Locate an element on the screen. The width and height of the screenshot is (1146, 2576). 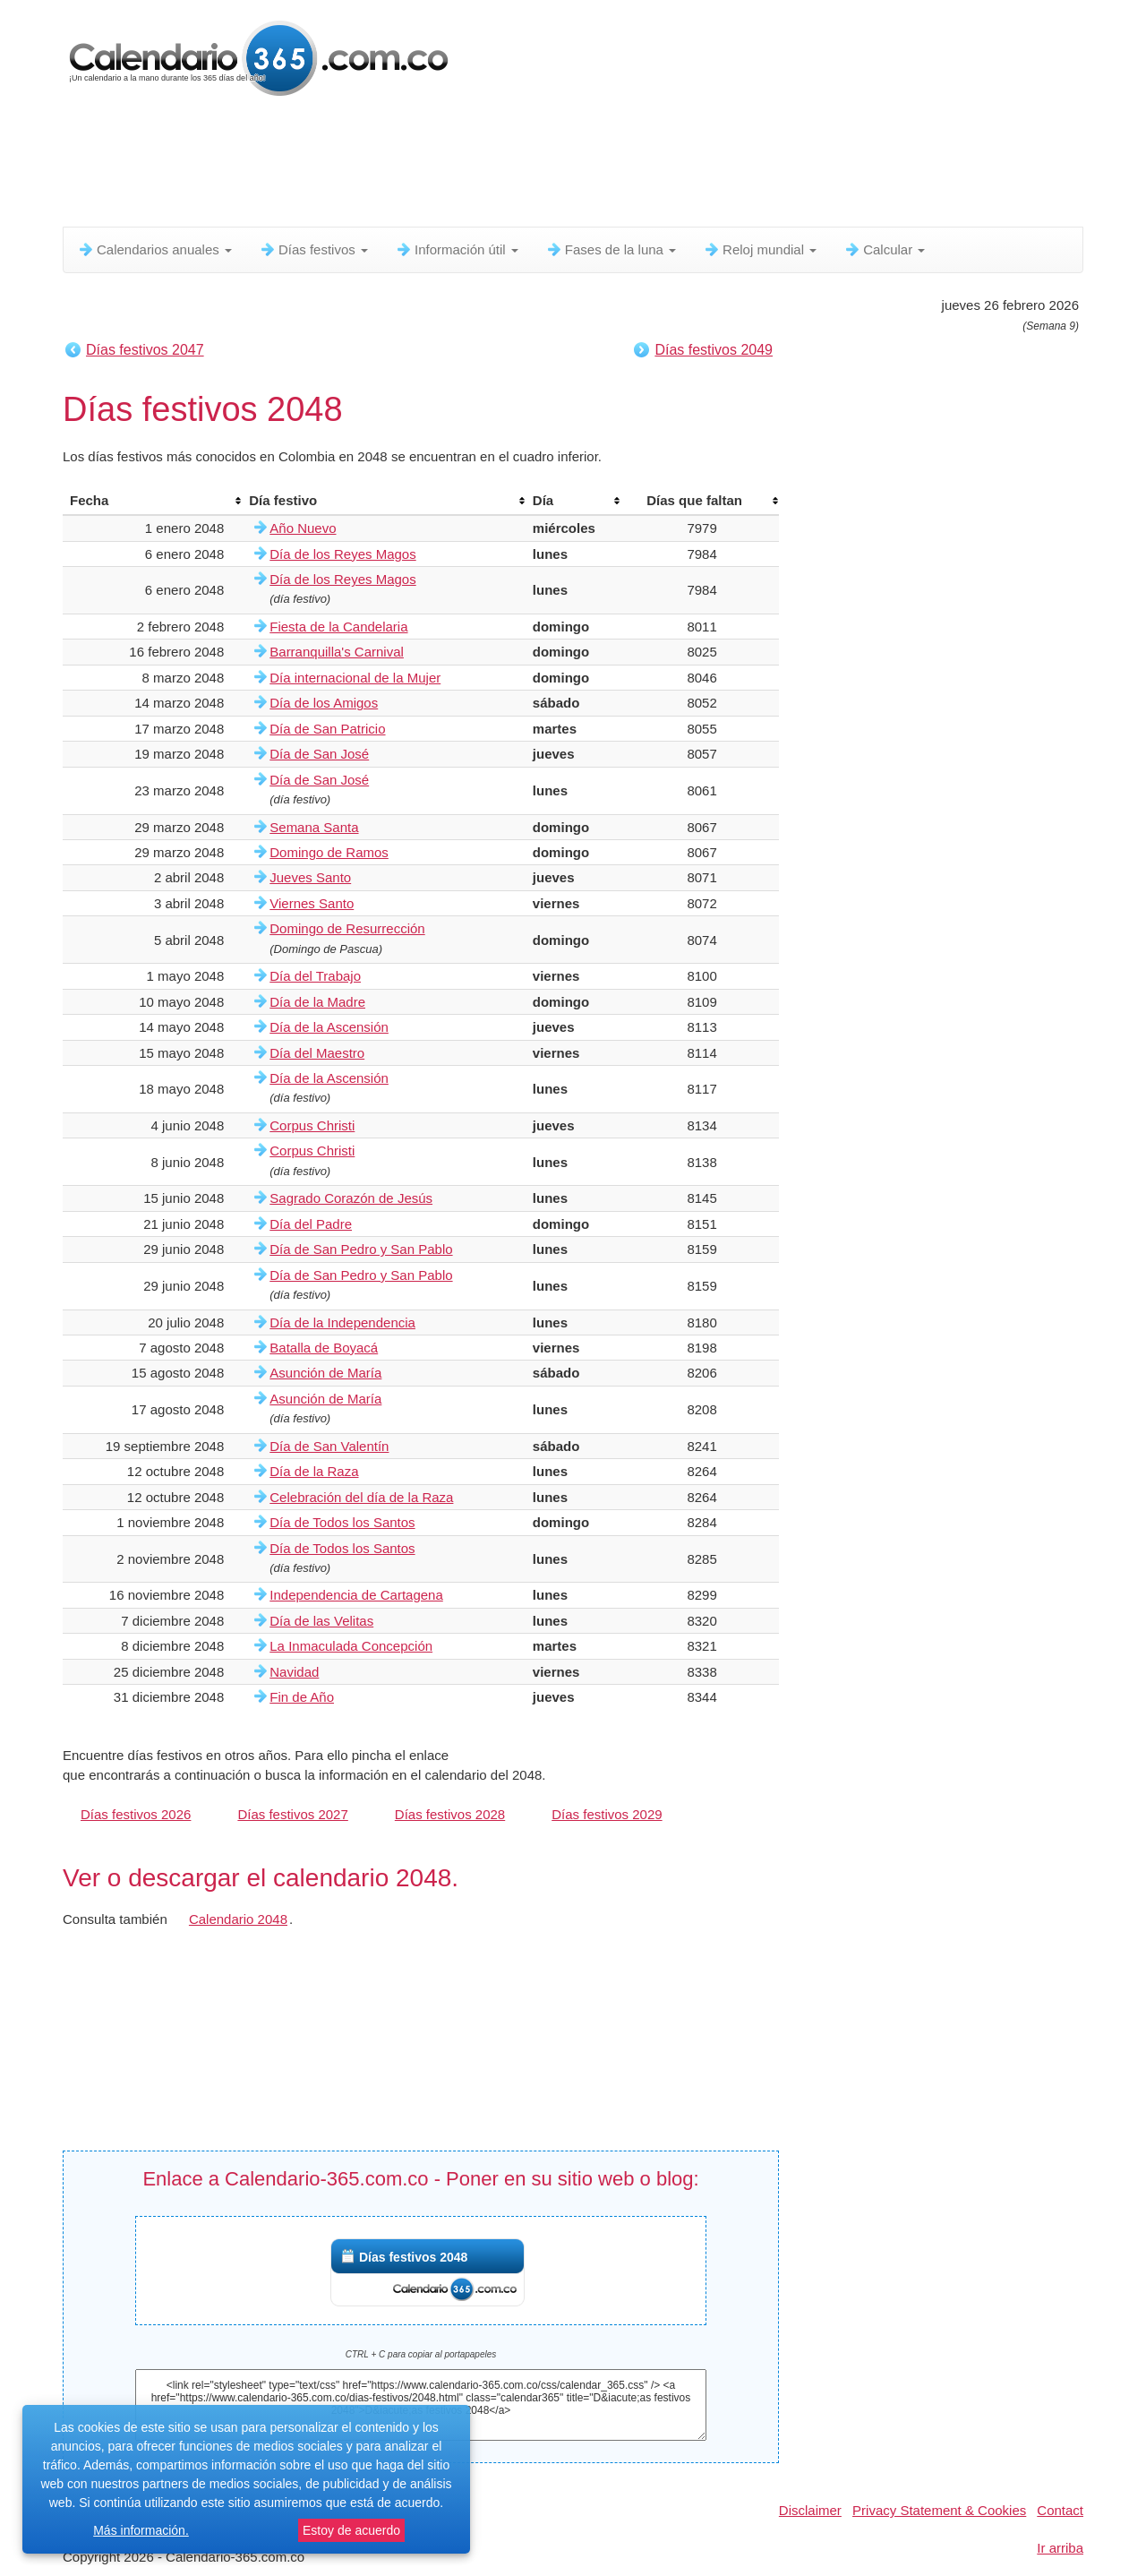
Día de Todos los Santos is located at coordinates (342, 1522).